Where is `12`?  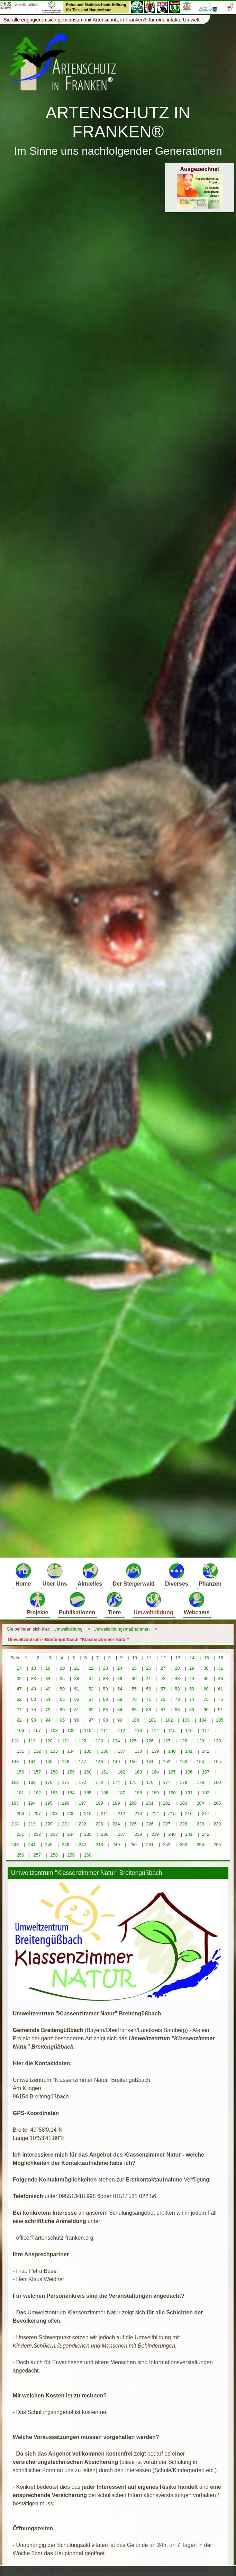
12 is located at coordinates (163, 1657).